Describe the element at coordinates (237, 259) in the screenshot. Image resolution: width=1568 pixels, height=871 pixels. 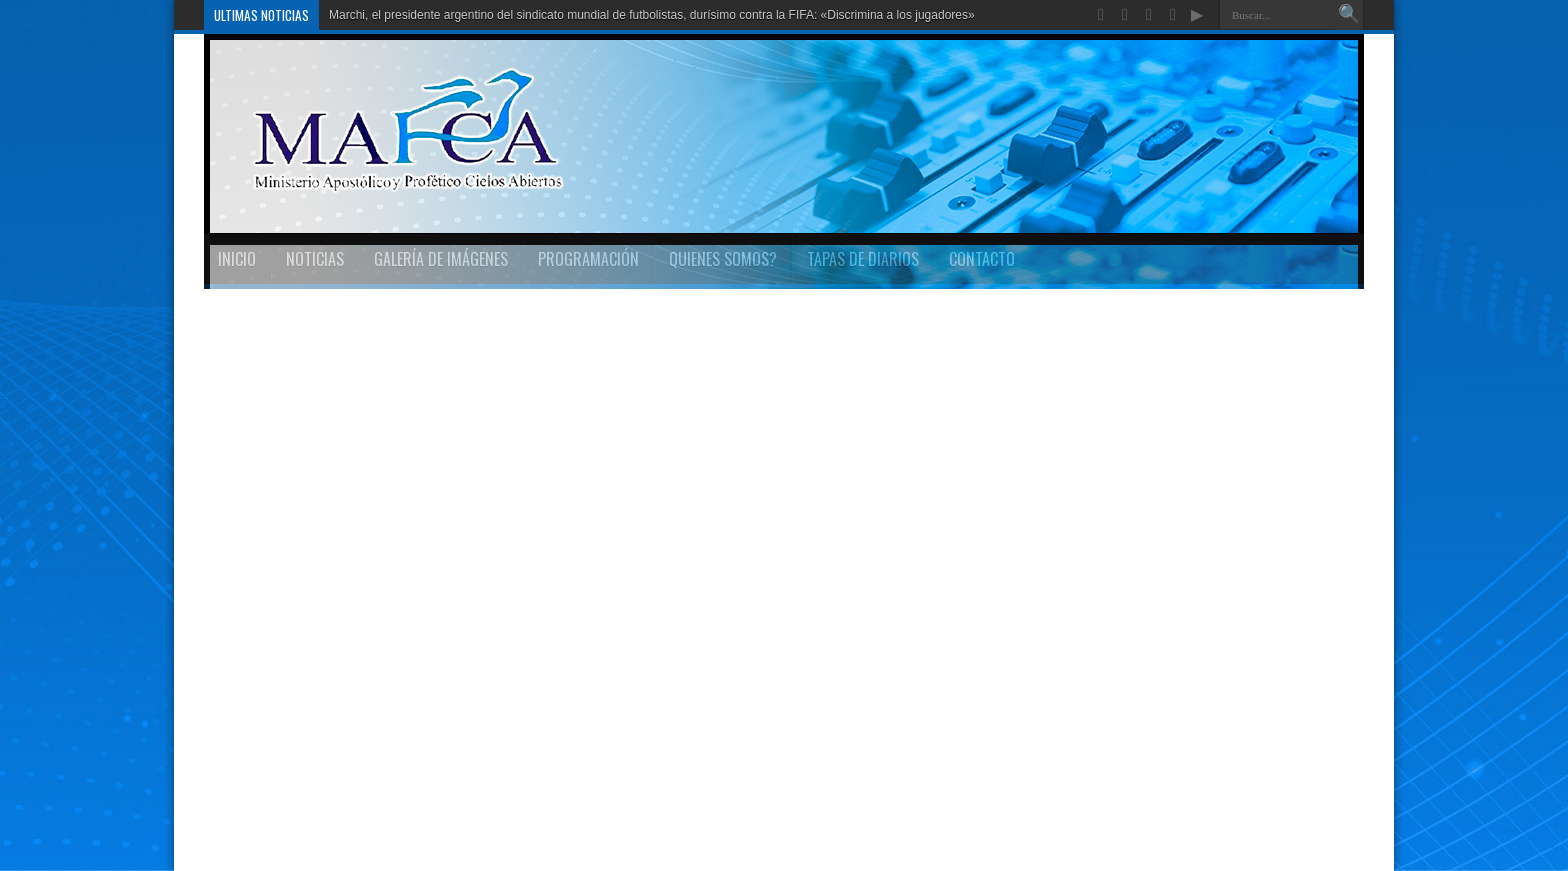
I see `INICIO` at that location.